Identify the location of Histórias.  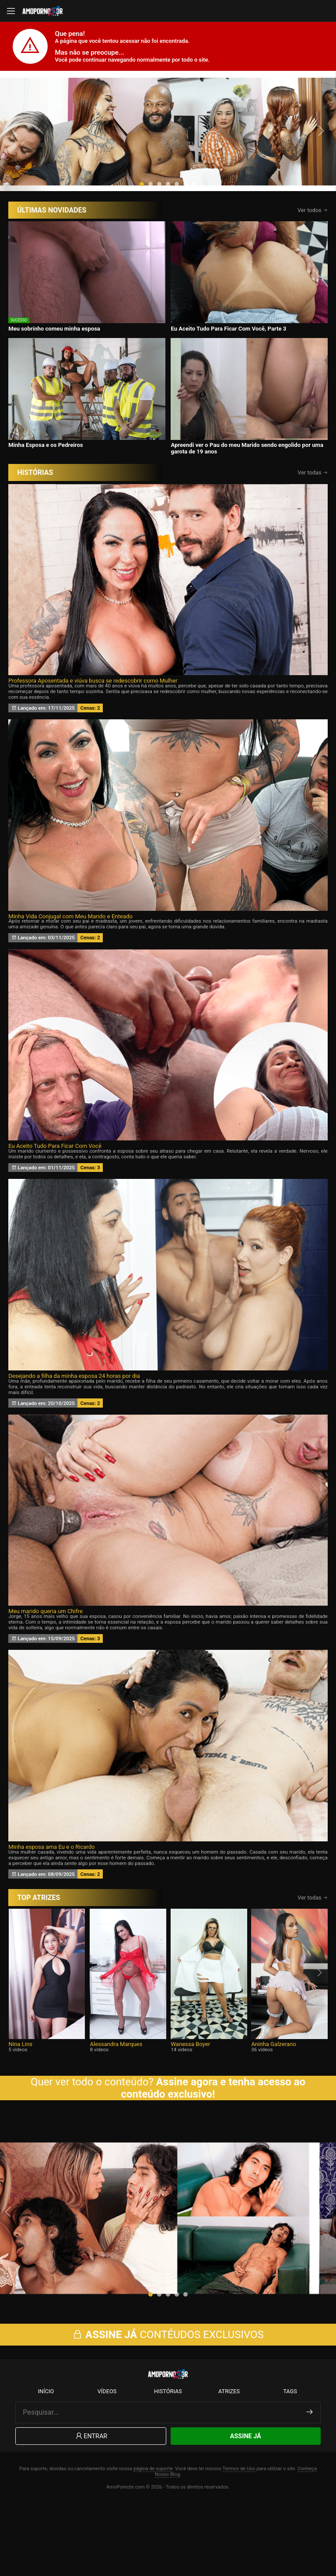
(168, 2463).